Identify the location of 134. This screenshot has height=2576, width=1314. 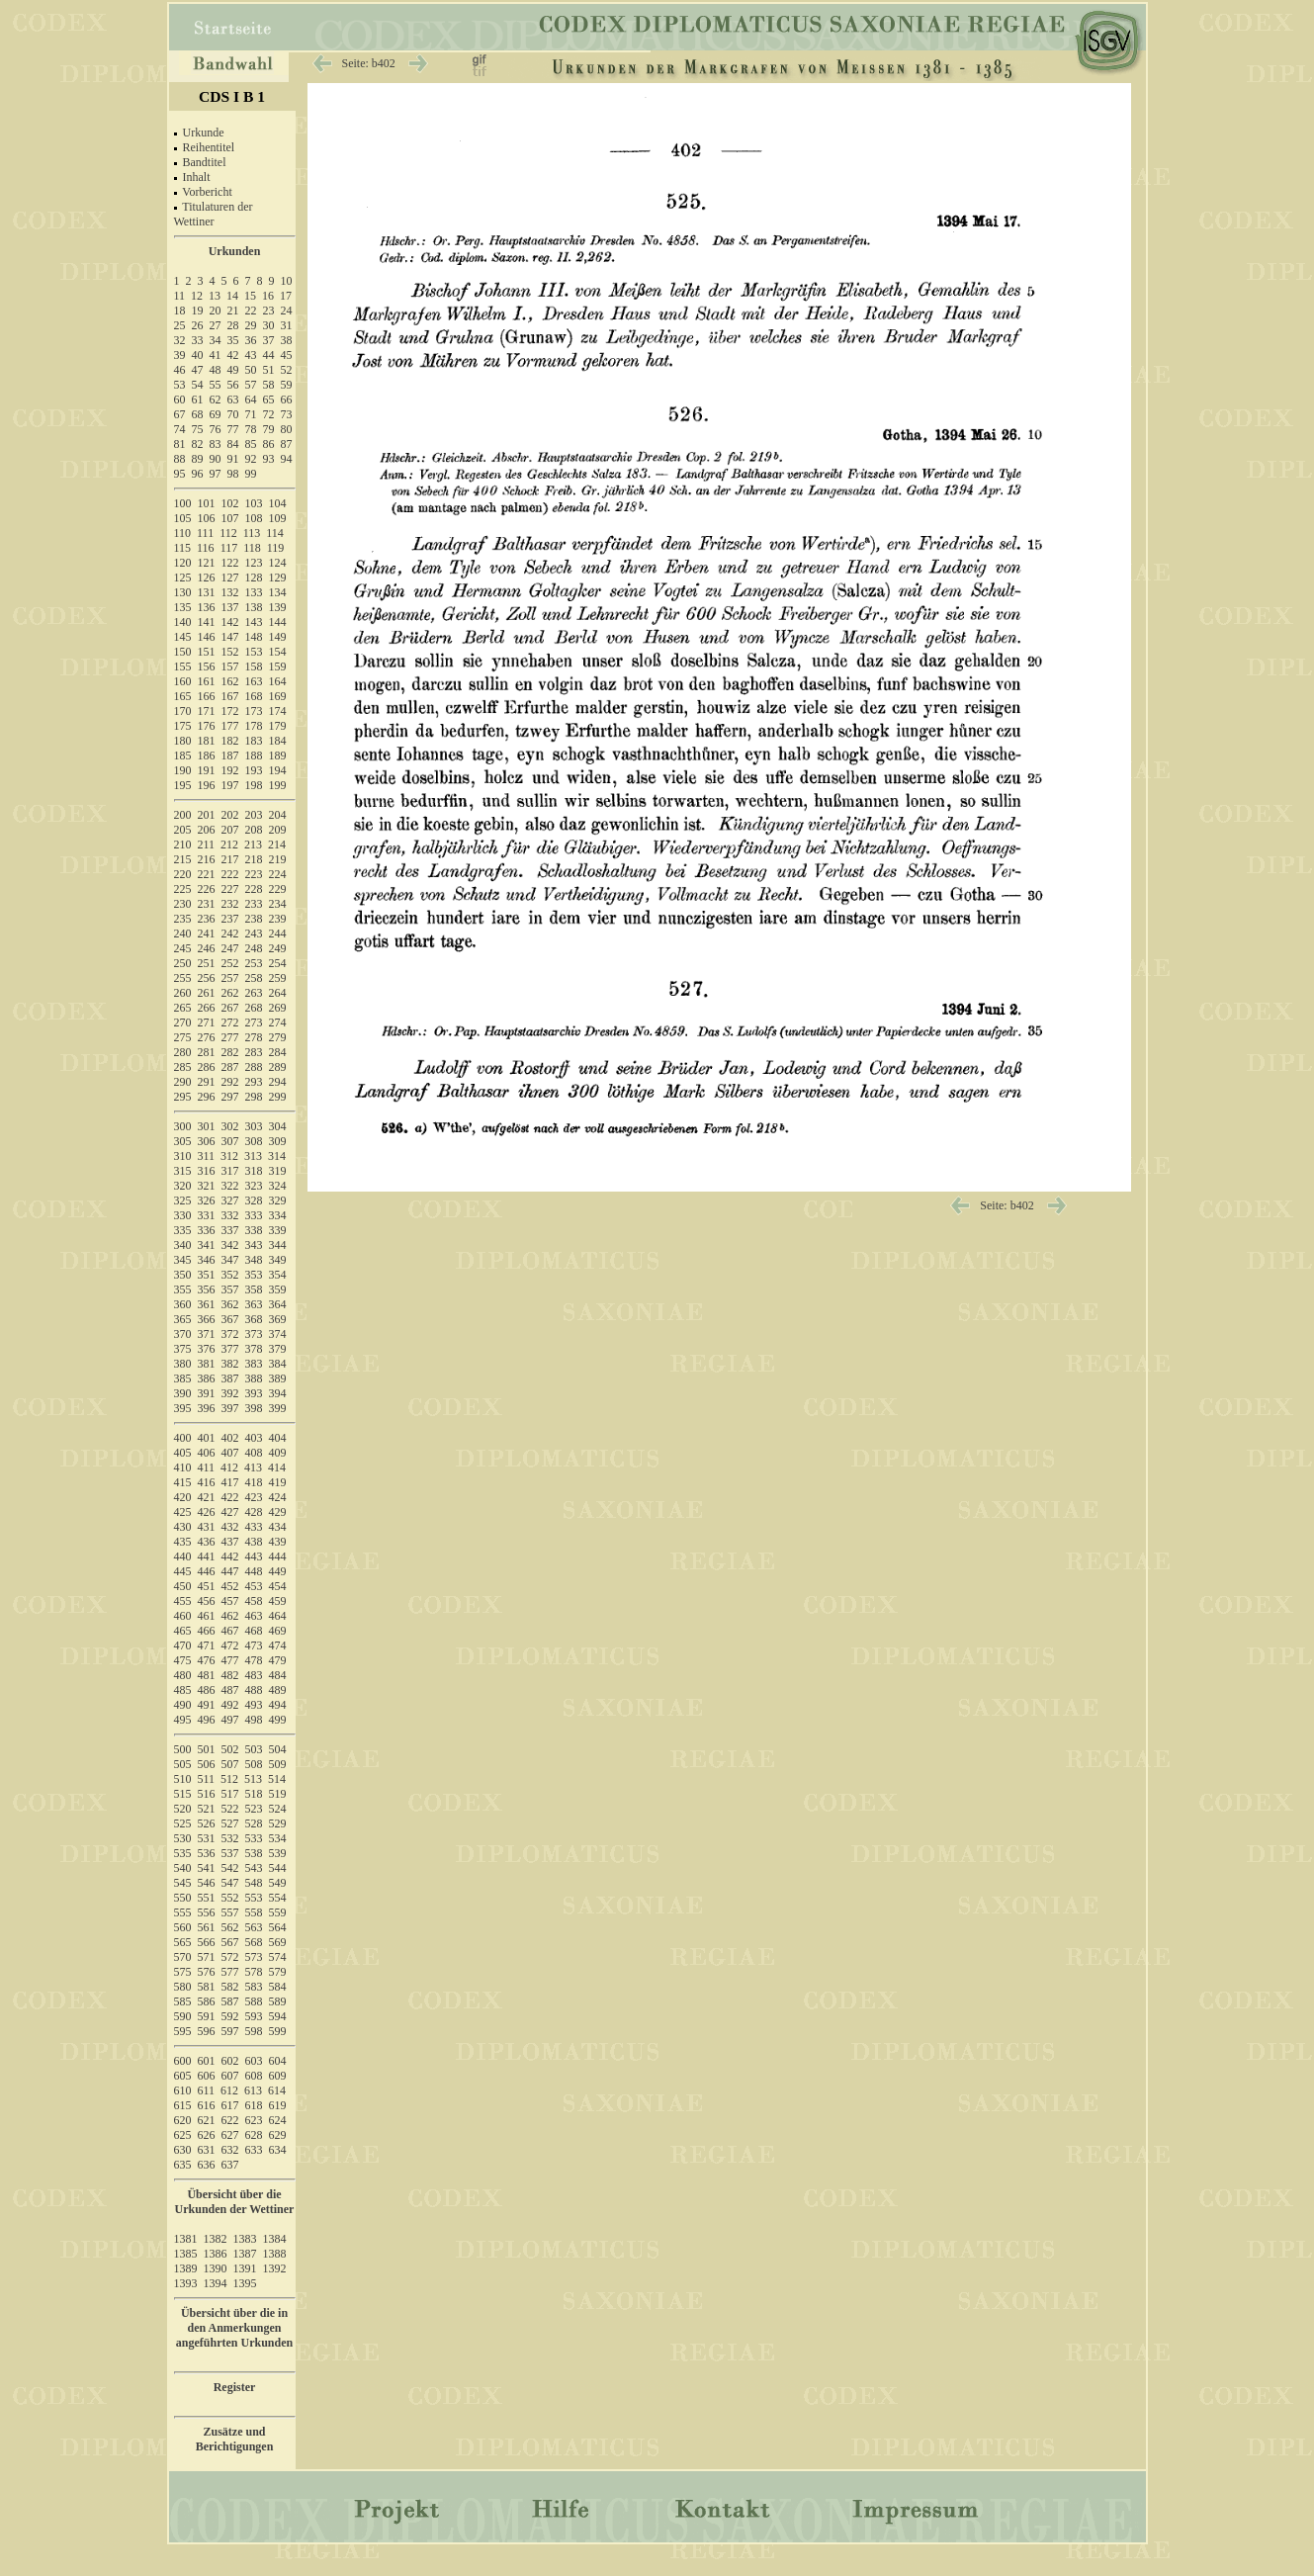
(278, 592).